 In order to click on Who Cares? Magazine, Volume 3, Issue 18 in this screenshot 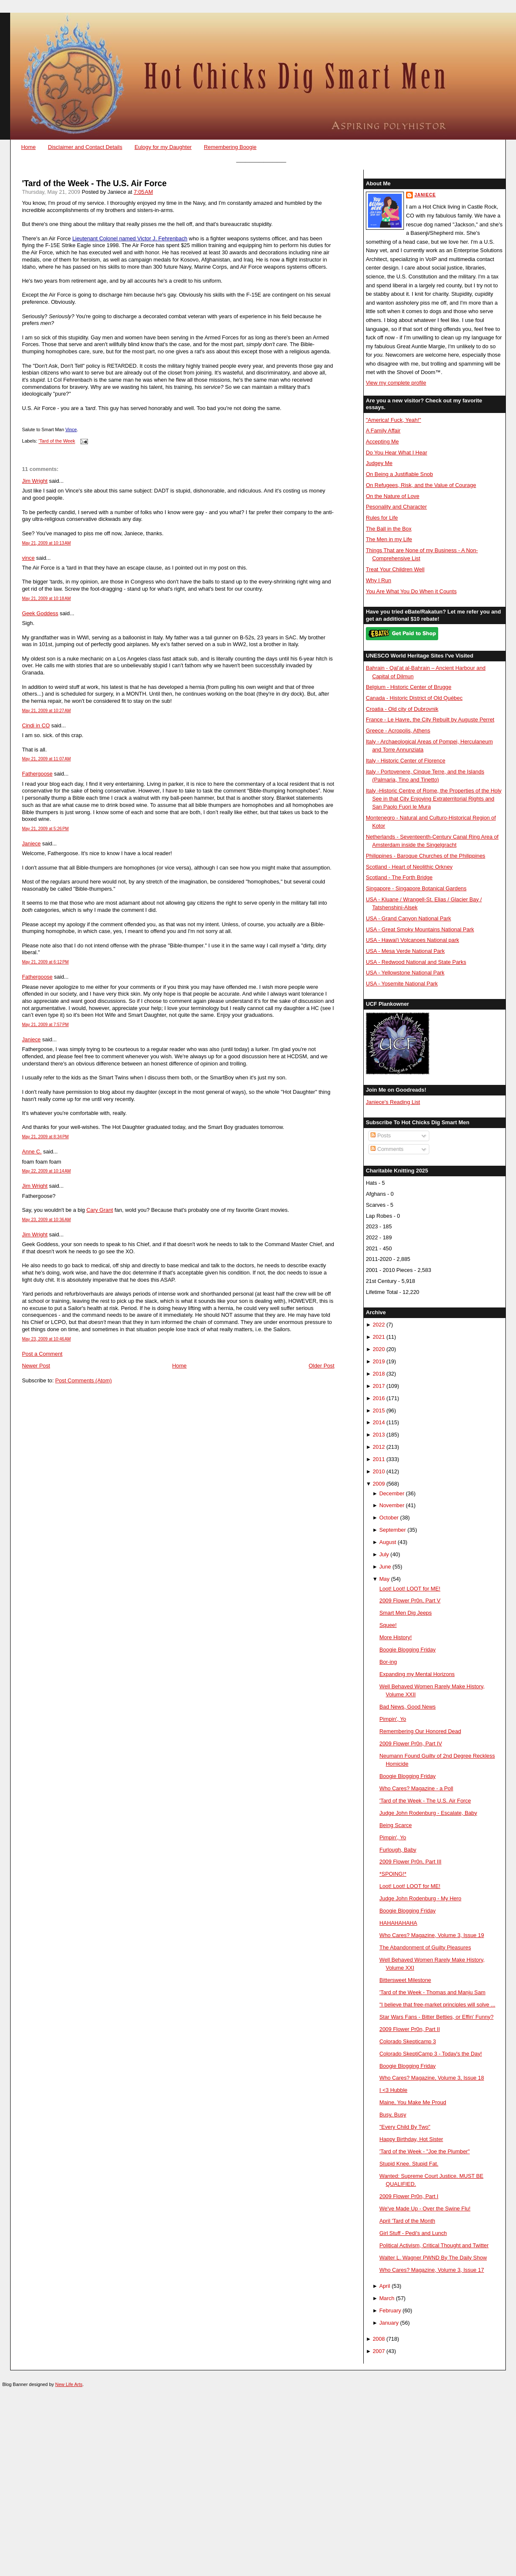, I will do `click(431, 2078)`.